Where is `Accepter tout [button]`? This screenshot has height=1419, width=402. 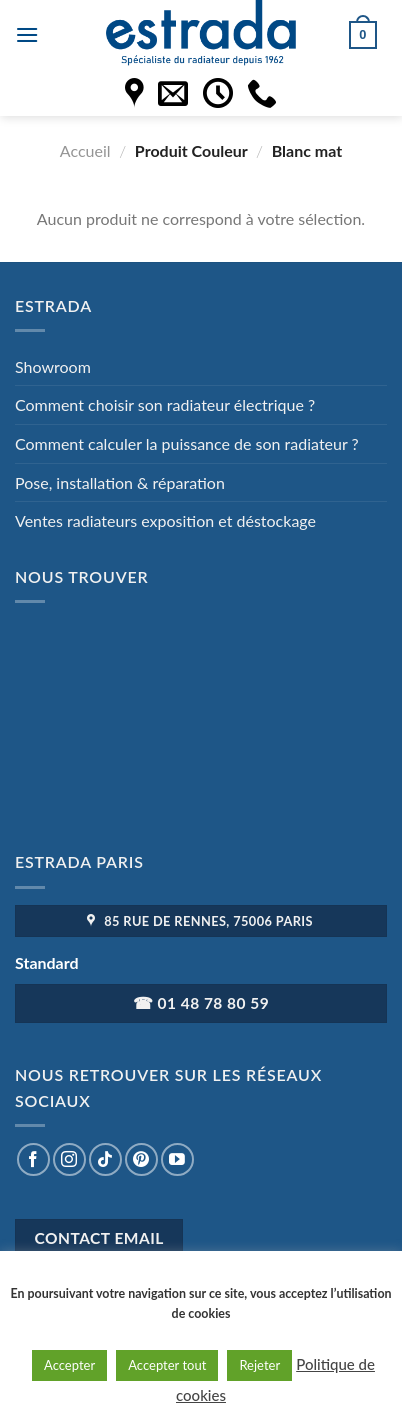
Accepter tout [button] is located at coordinates (167, 1365).